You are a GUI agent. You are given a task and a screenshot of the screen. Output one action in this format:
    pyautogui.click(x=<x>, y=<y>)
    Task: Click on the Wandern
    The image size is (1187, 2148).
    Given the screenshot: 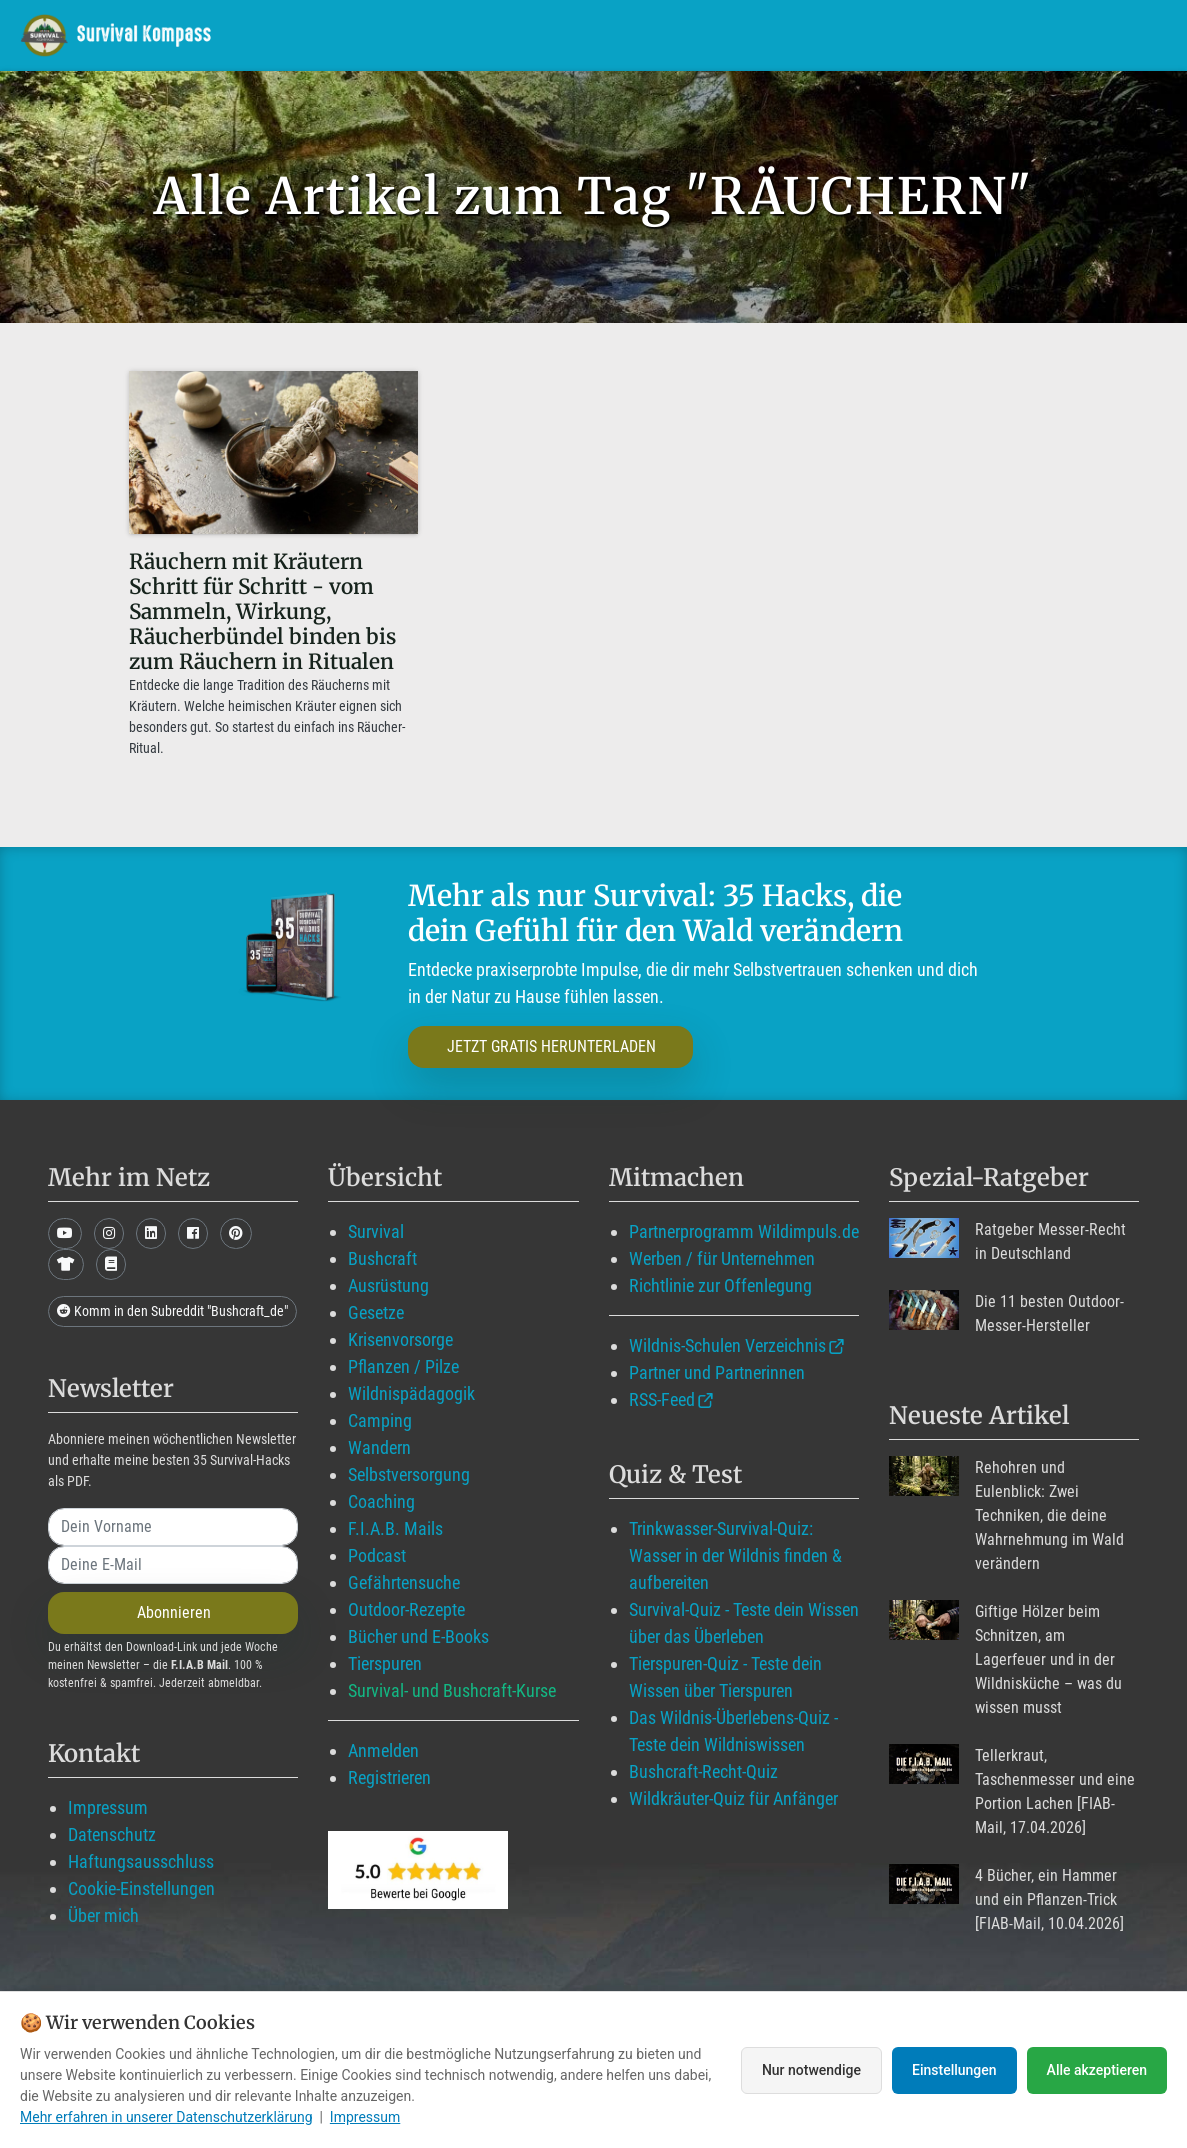 What is the action you would take?
    pyautogui.click(x=379, y=1447)
    